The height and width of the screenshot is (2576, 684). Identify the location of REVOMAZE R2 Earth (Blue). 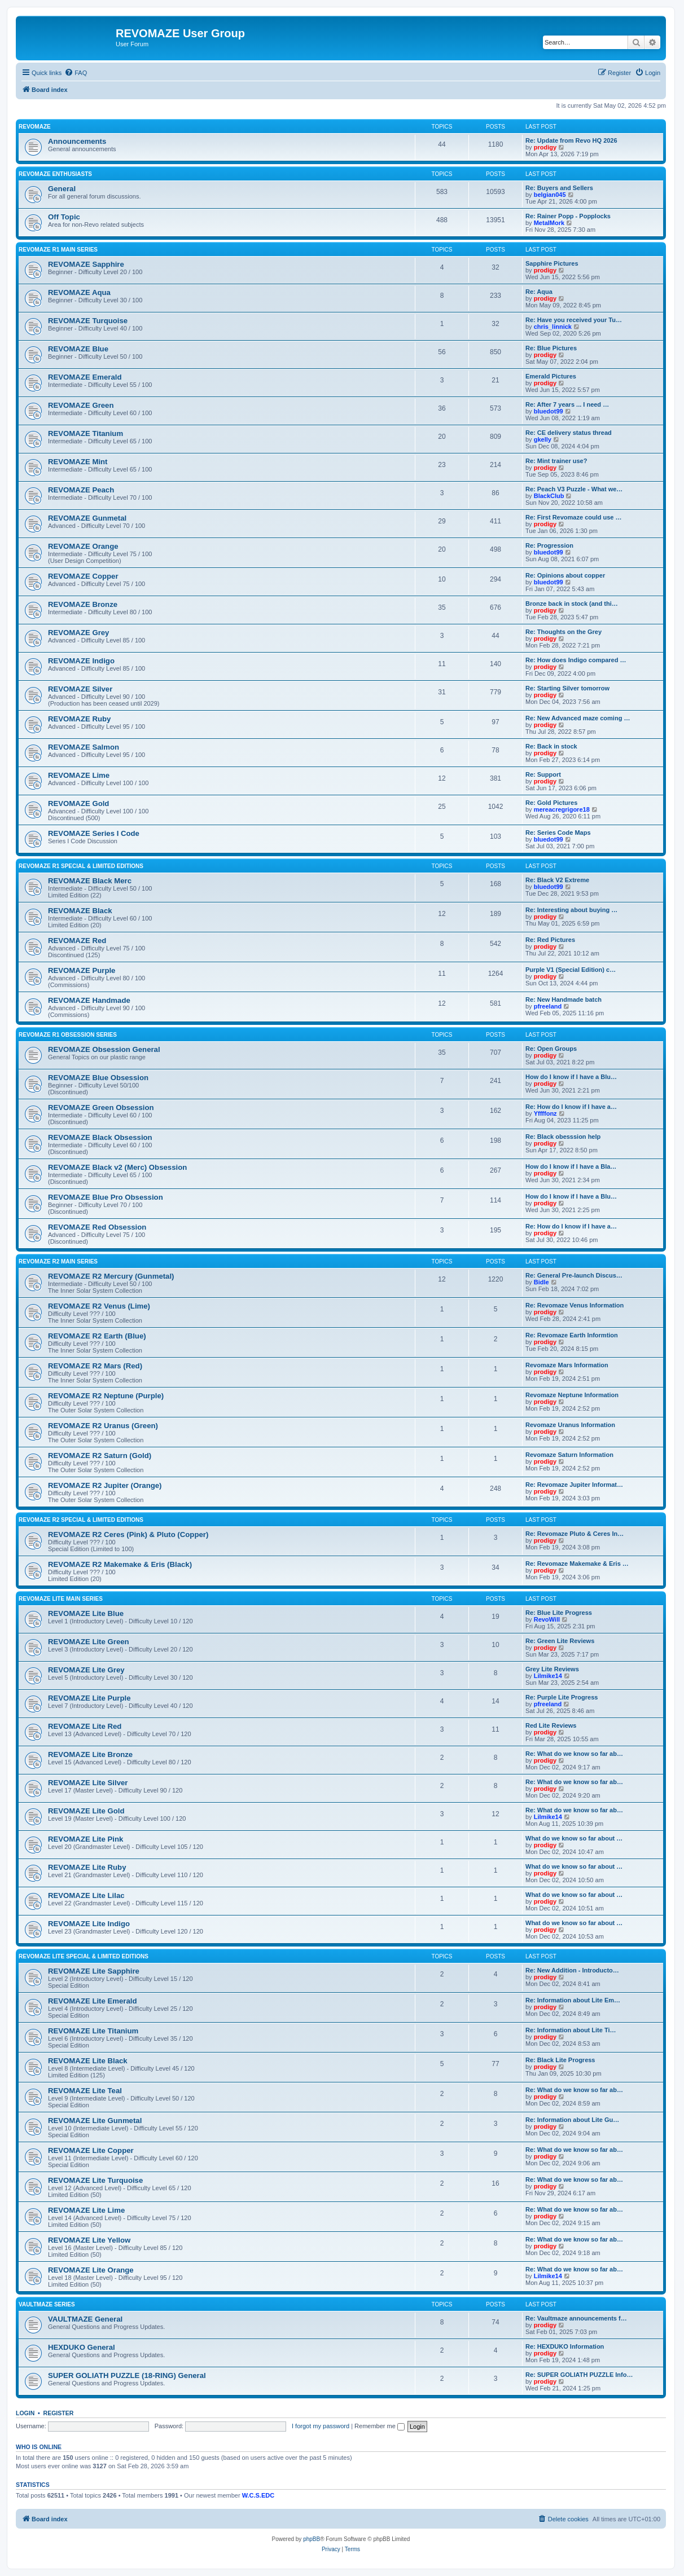
(97, 1336).